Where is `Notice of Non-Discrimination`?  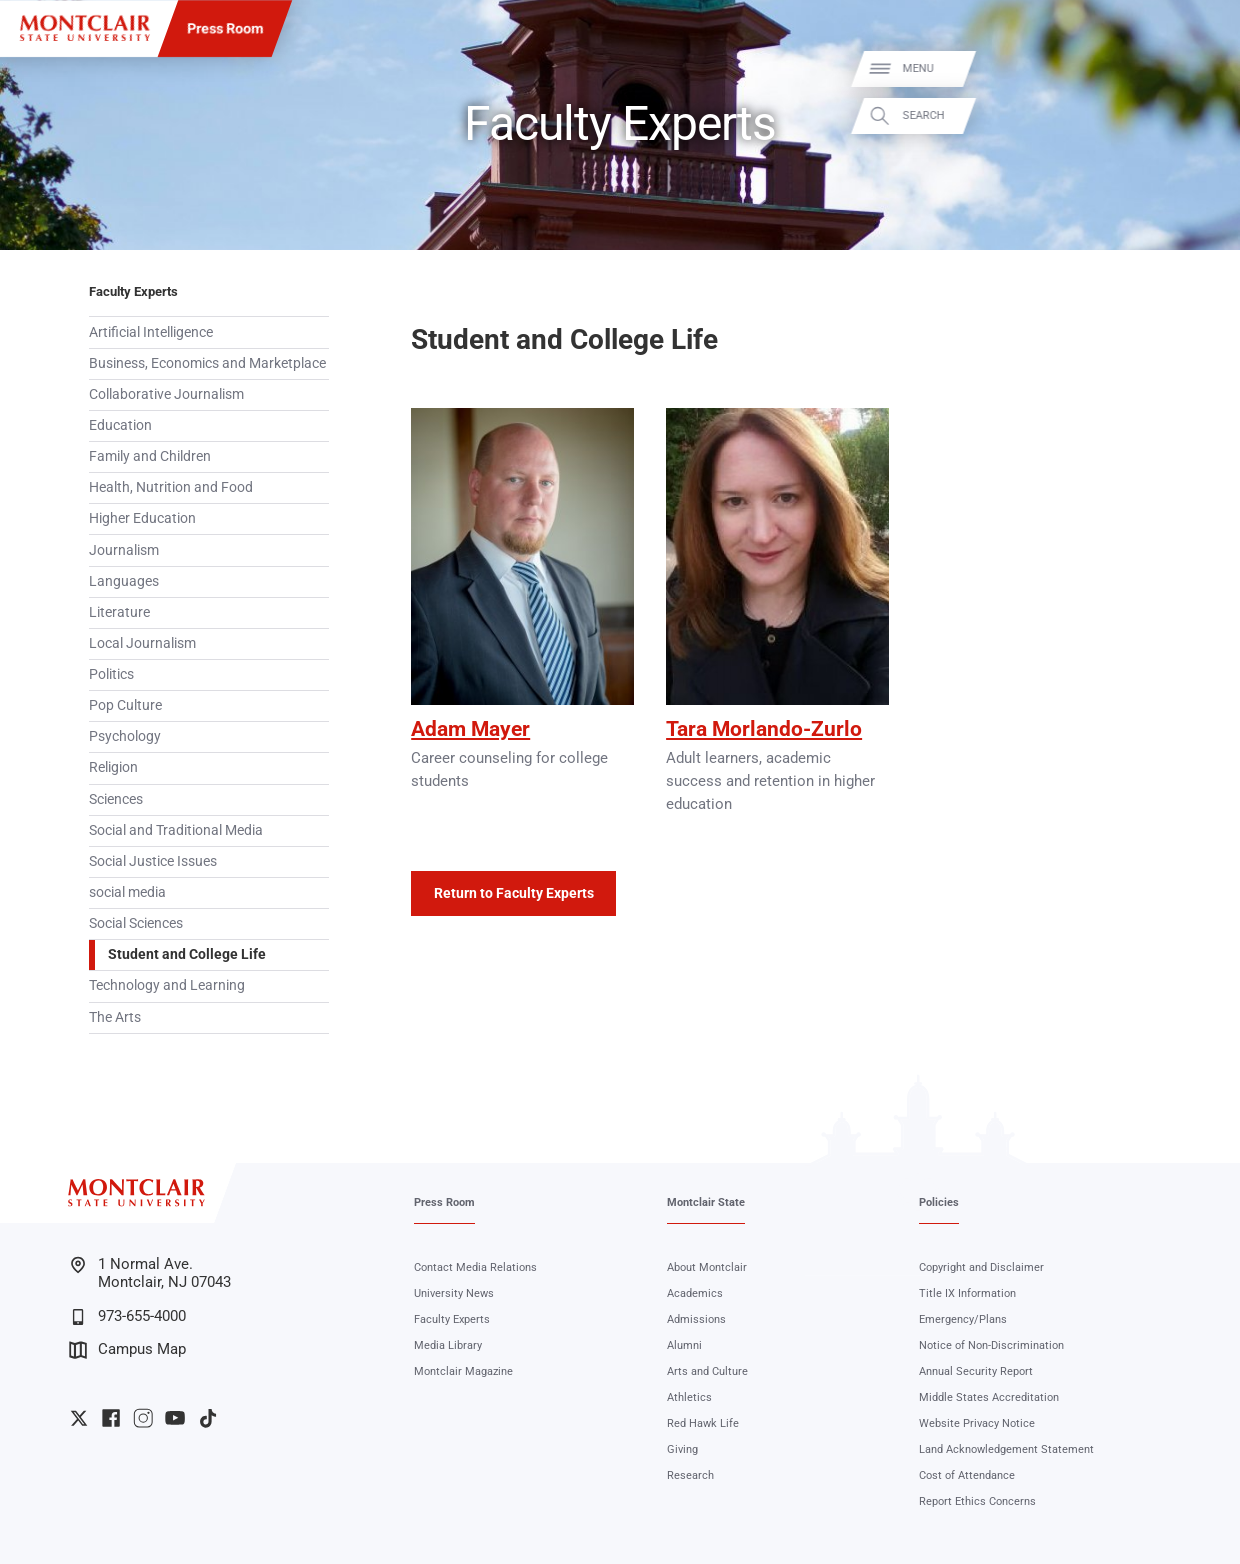 Notice of Non-Discrimination is located at coordinates (991, 1345).